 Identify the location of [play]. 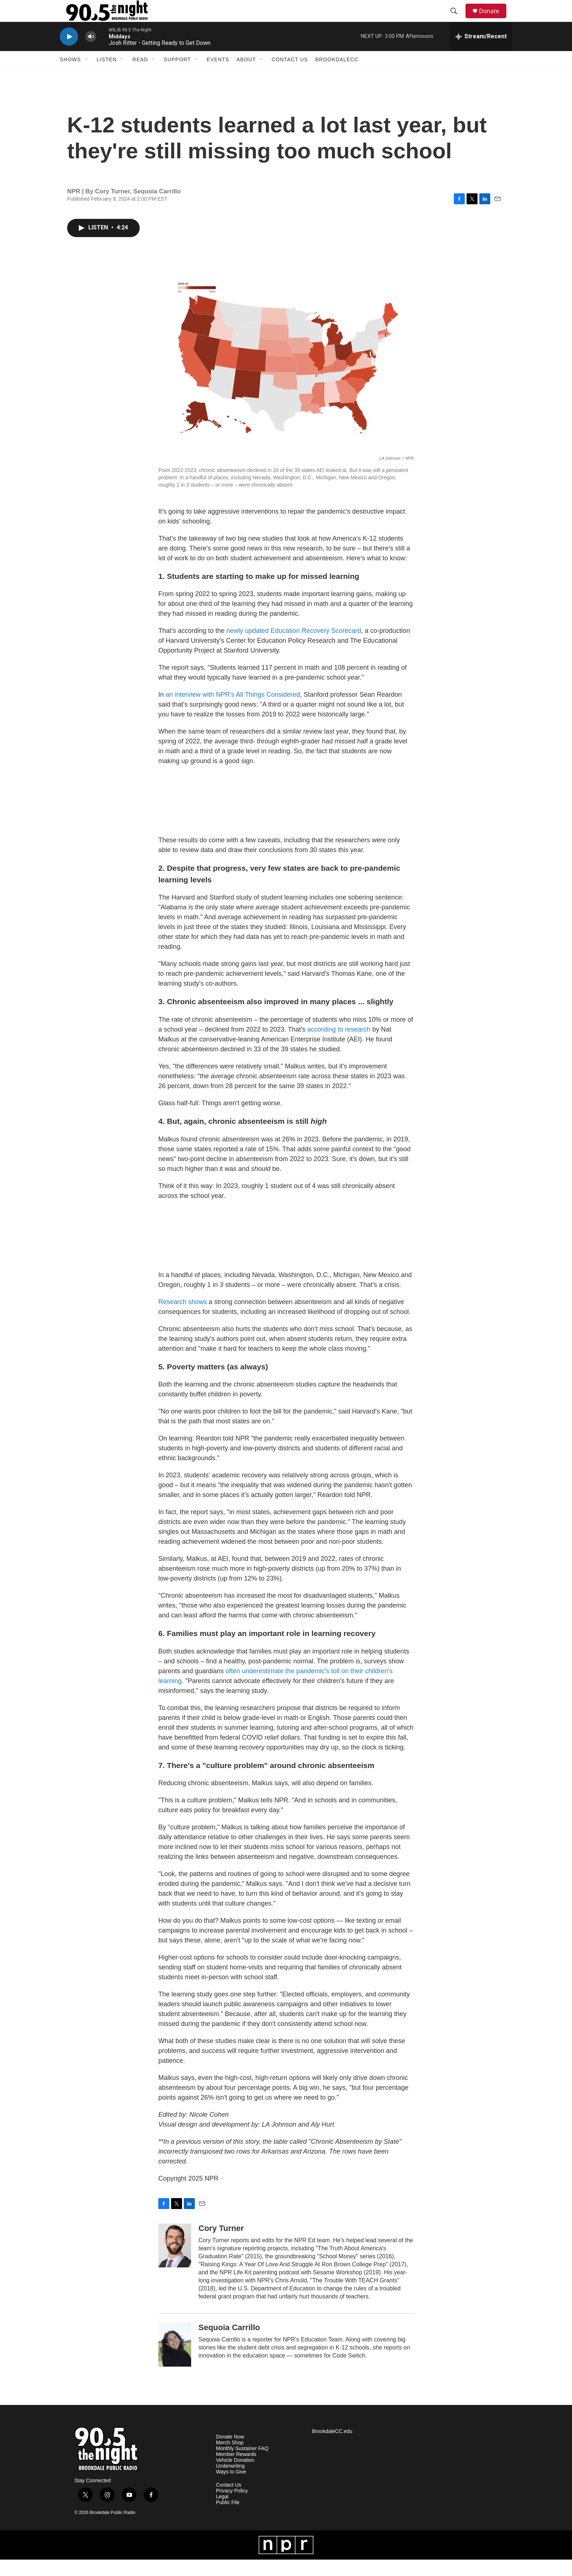
(69, 53).